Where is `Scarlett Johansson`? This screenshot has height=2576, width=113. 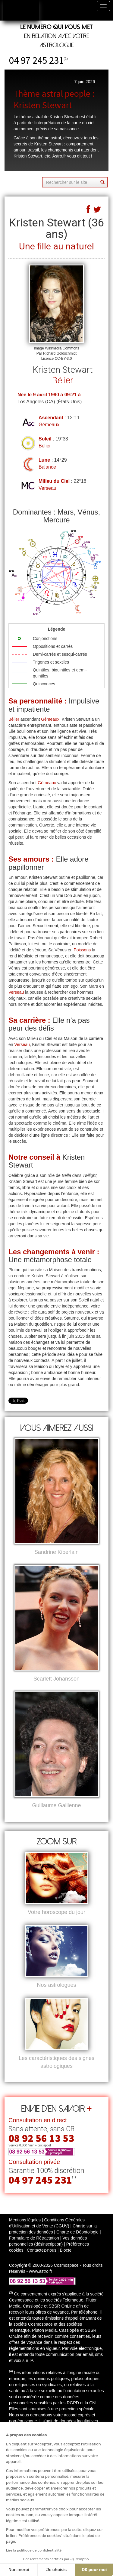
Scarlett Johansson is located at coordinates (56, 1679).